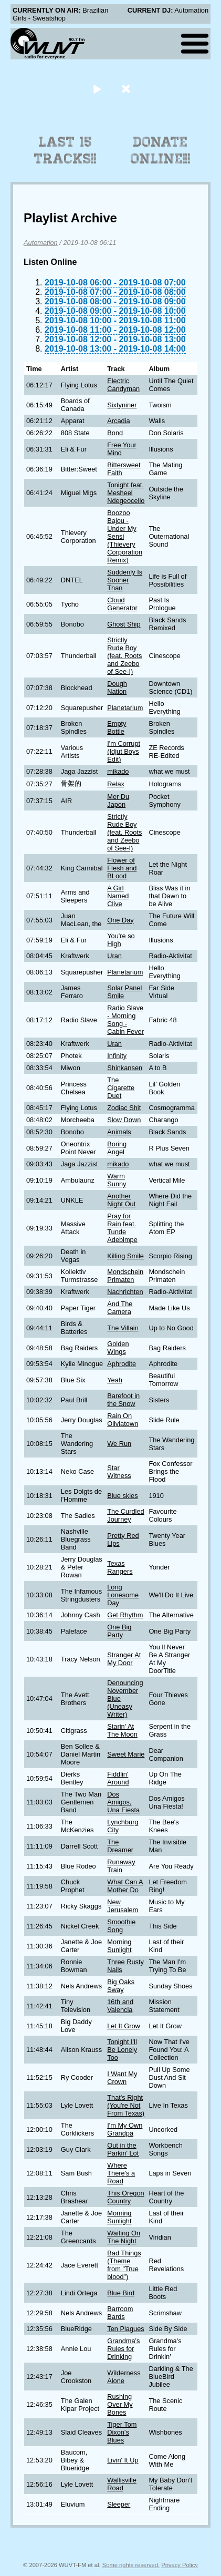 The width and height of the screenshot is (221, 2576). Describe the element at coordinates (125, 2105) in the screenshot. I see `That's Right (You're Not From Texas)` at that location.